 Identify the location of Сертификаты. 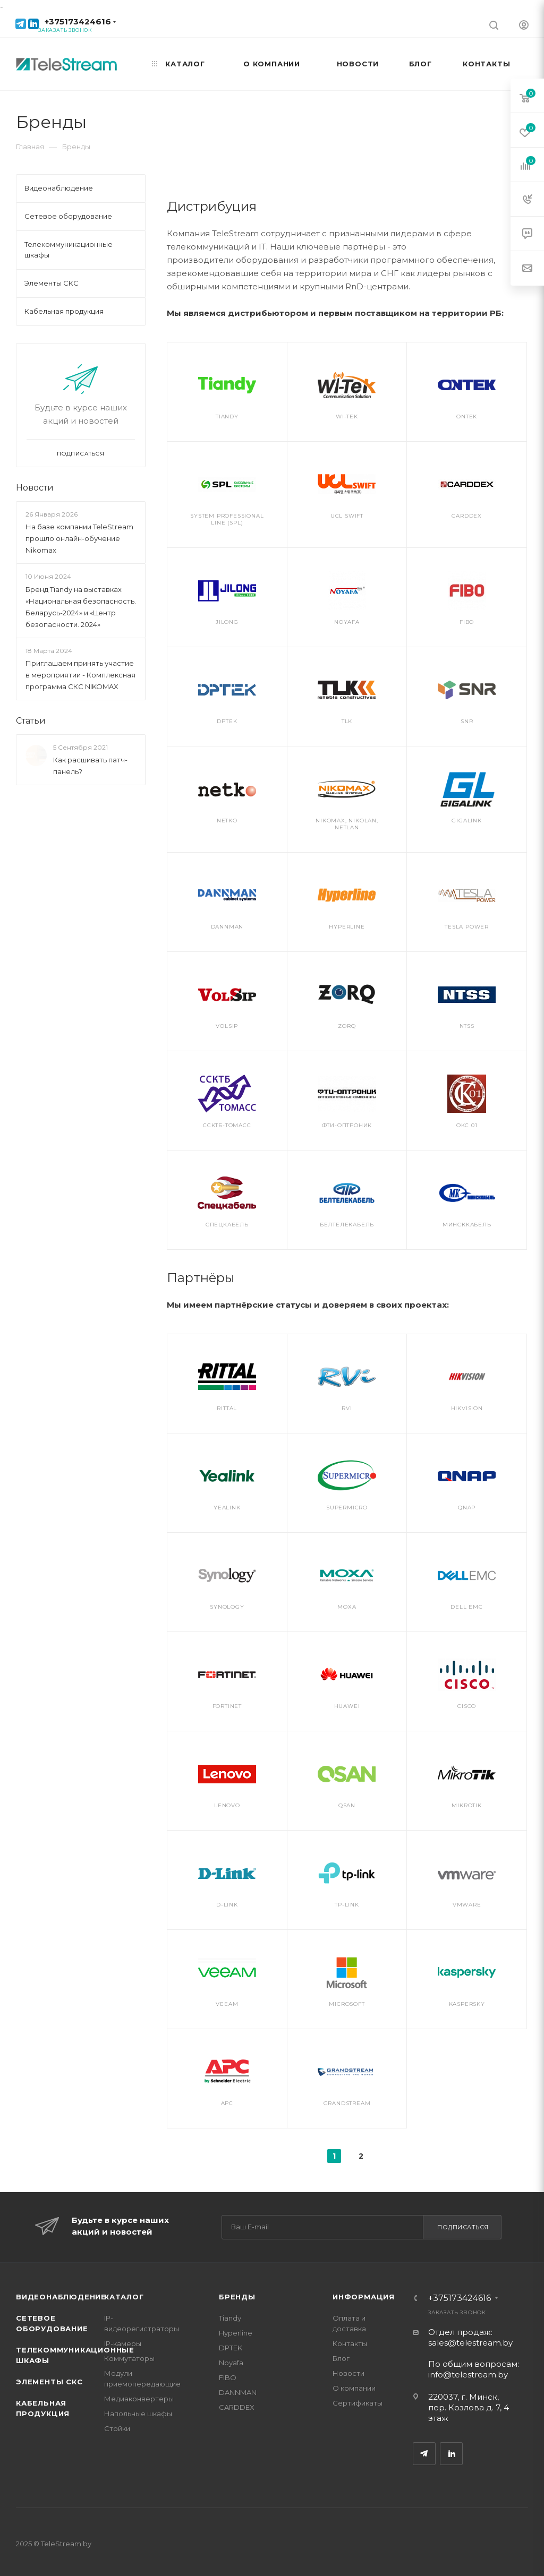
(357, 2403).